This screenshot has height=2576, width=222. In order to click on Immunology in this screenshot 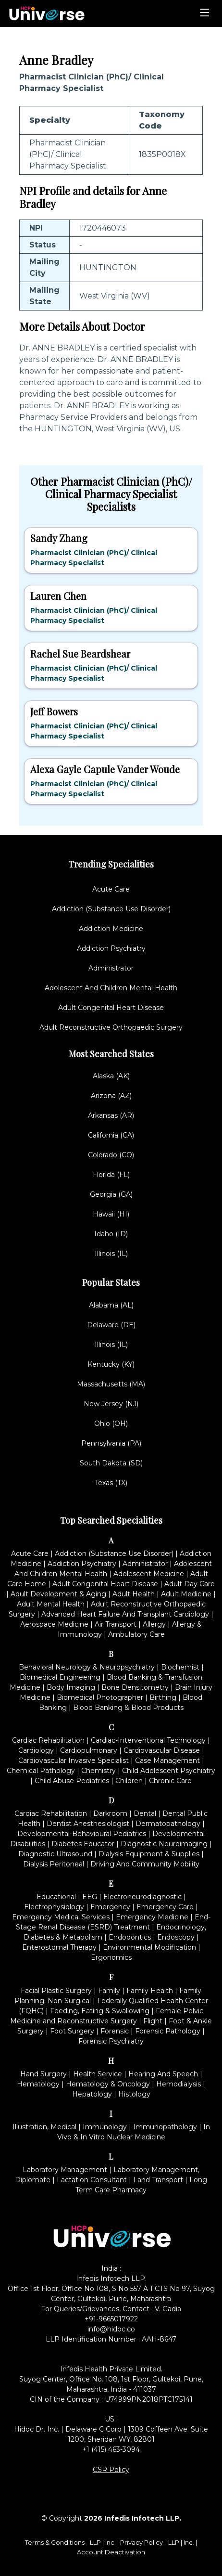, I will do `click(105, 2127)`.